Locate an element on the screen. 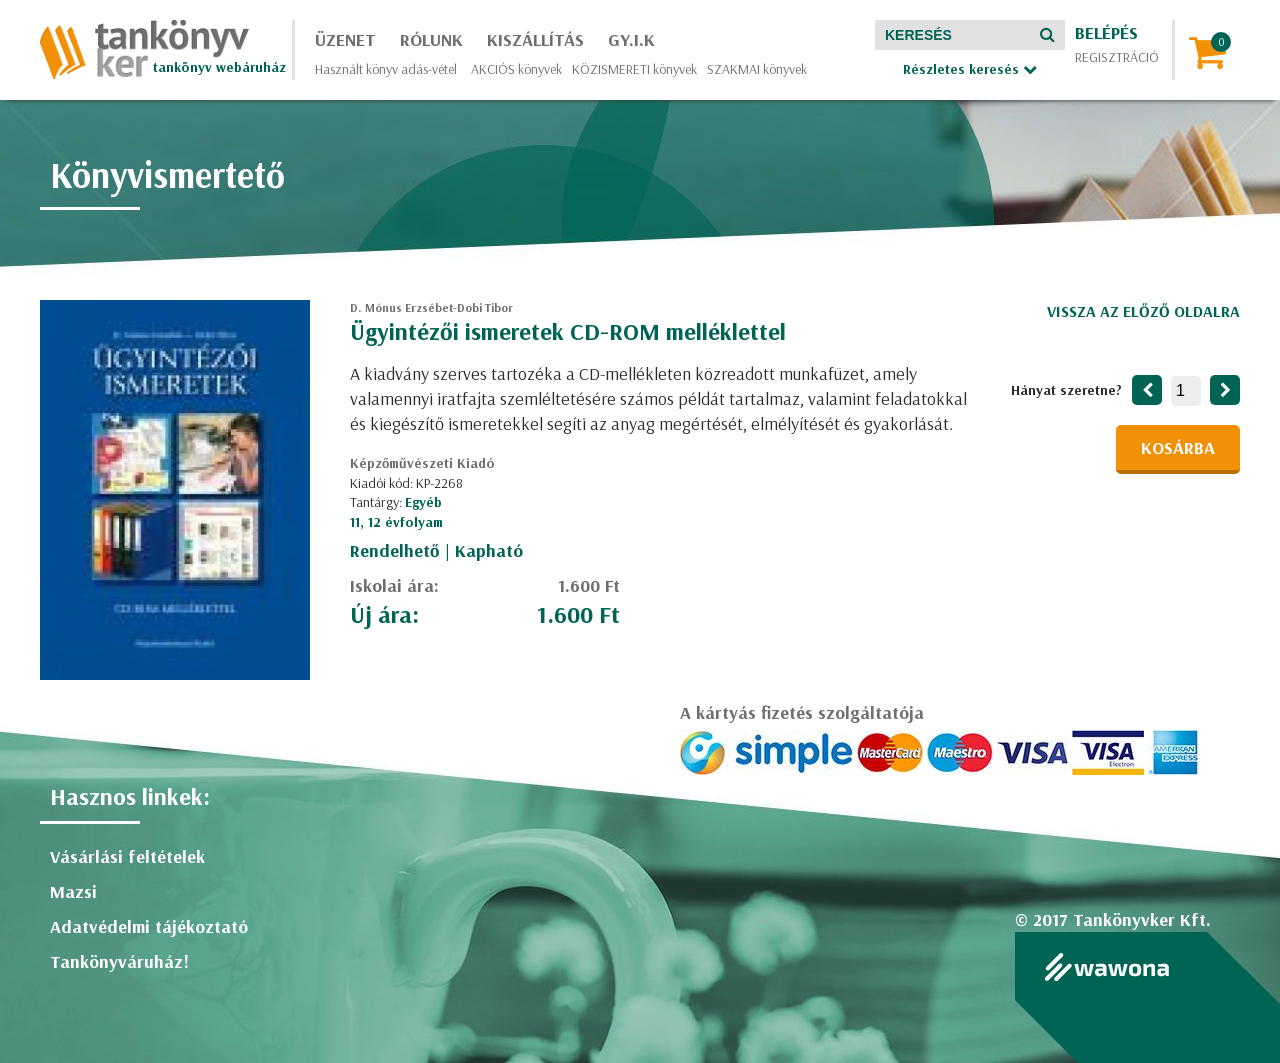  Regisztráció is located at coordinates (1117, 57).